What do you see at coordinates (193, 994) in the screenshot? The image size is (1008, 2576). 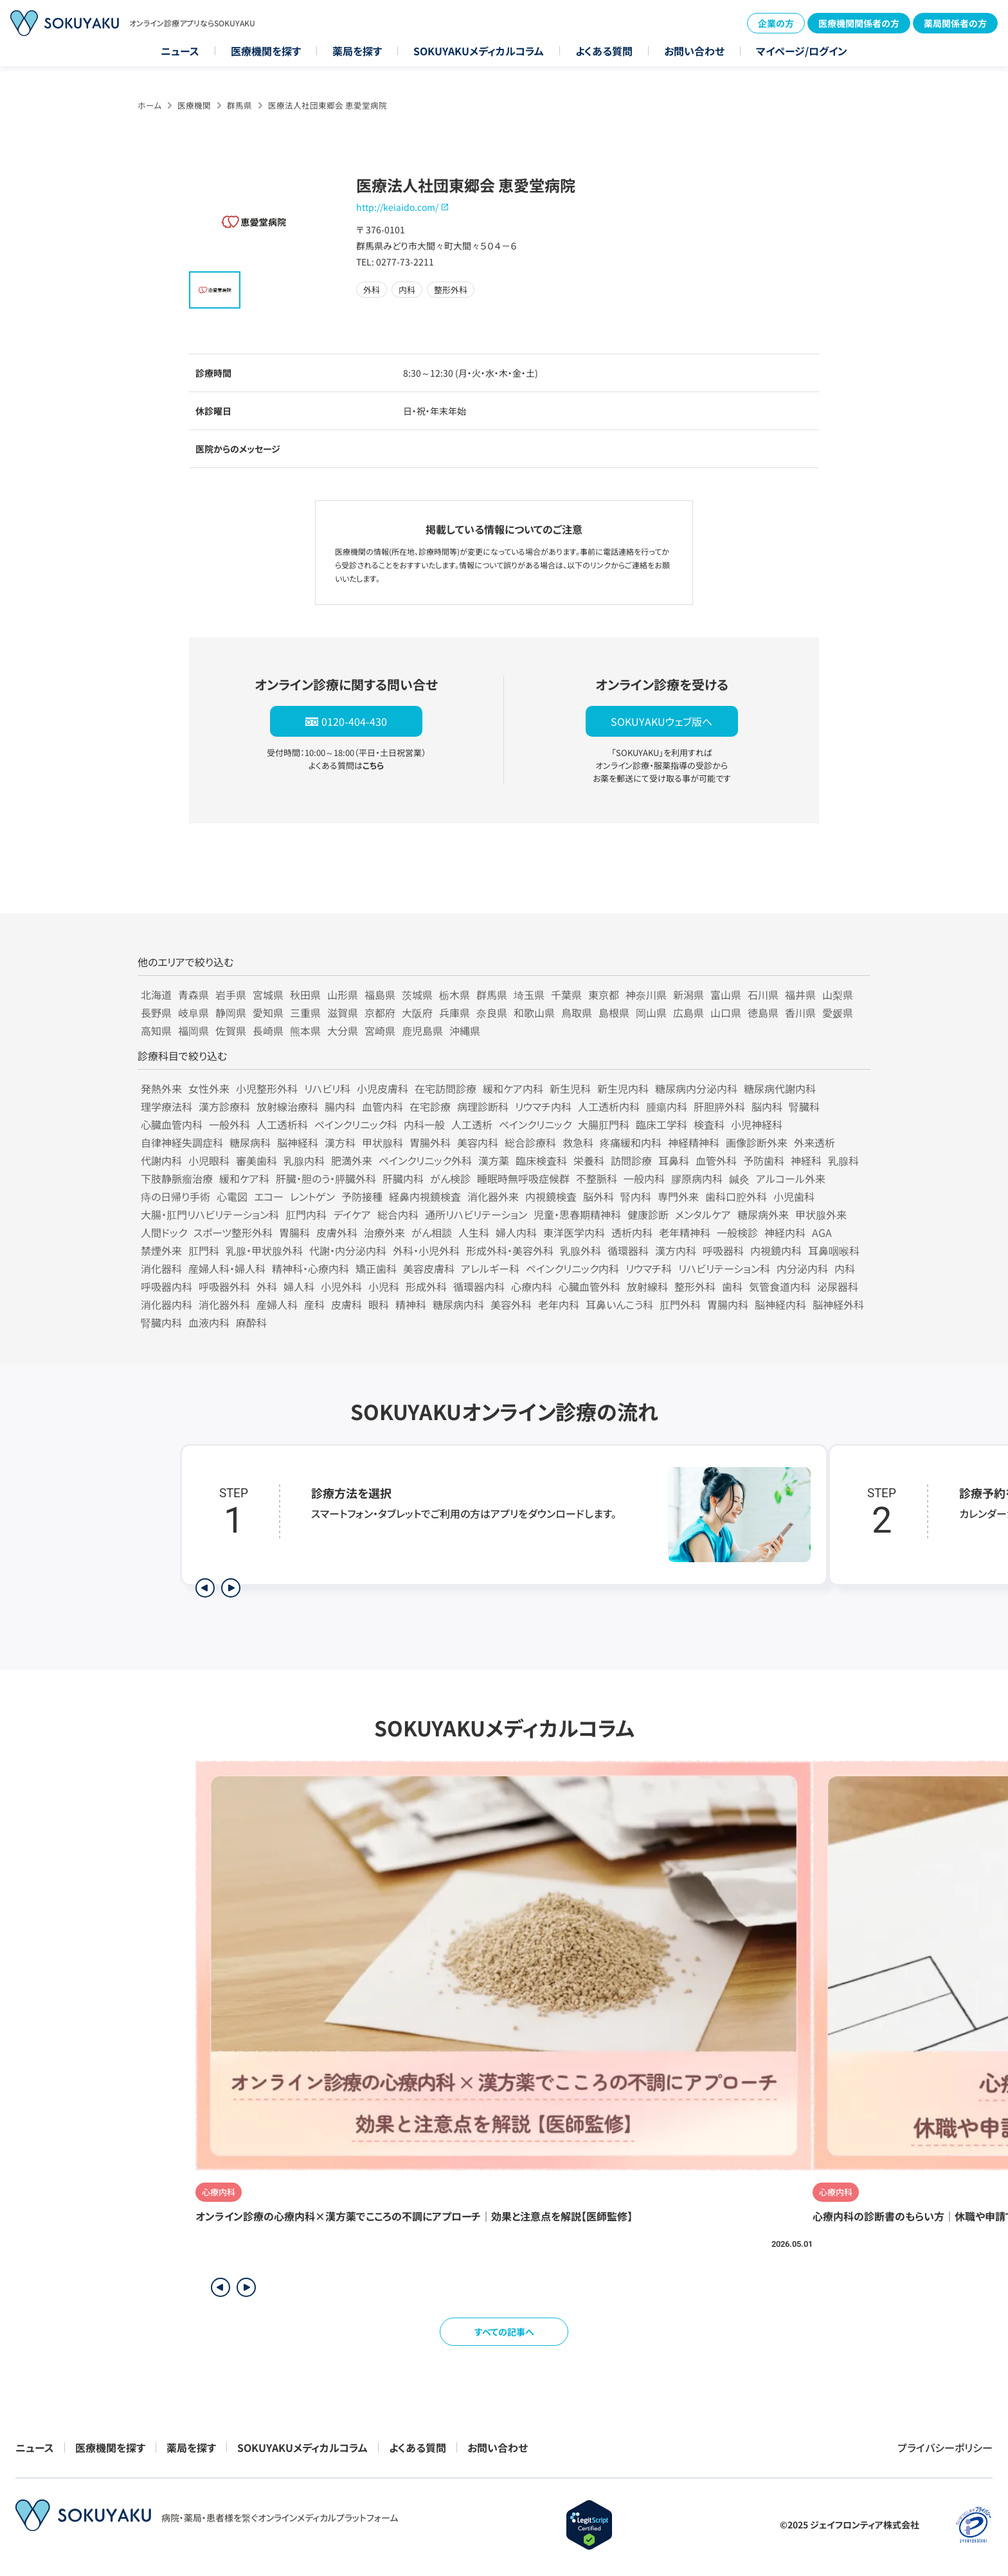 I see `青森県` at bounding box center [193, 994].